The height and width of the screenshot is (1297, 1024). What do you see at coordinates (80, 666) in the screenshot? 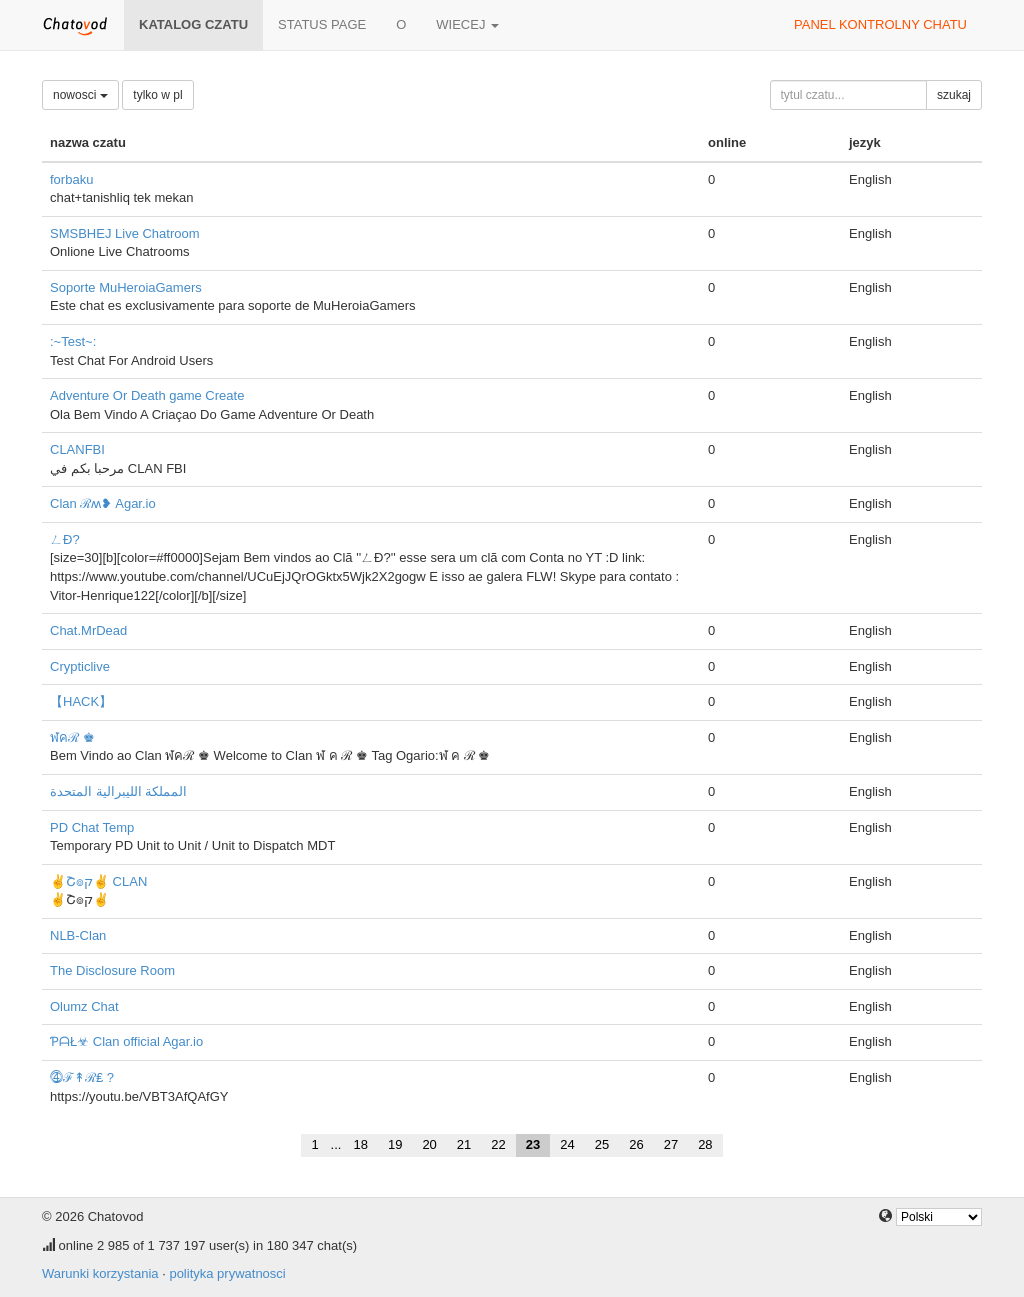
I see `Crypticlive` at bounding box center [80, 666].